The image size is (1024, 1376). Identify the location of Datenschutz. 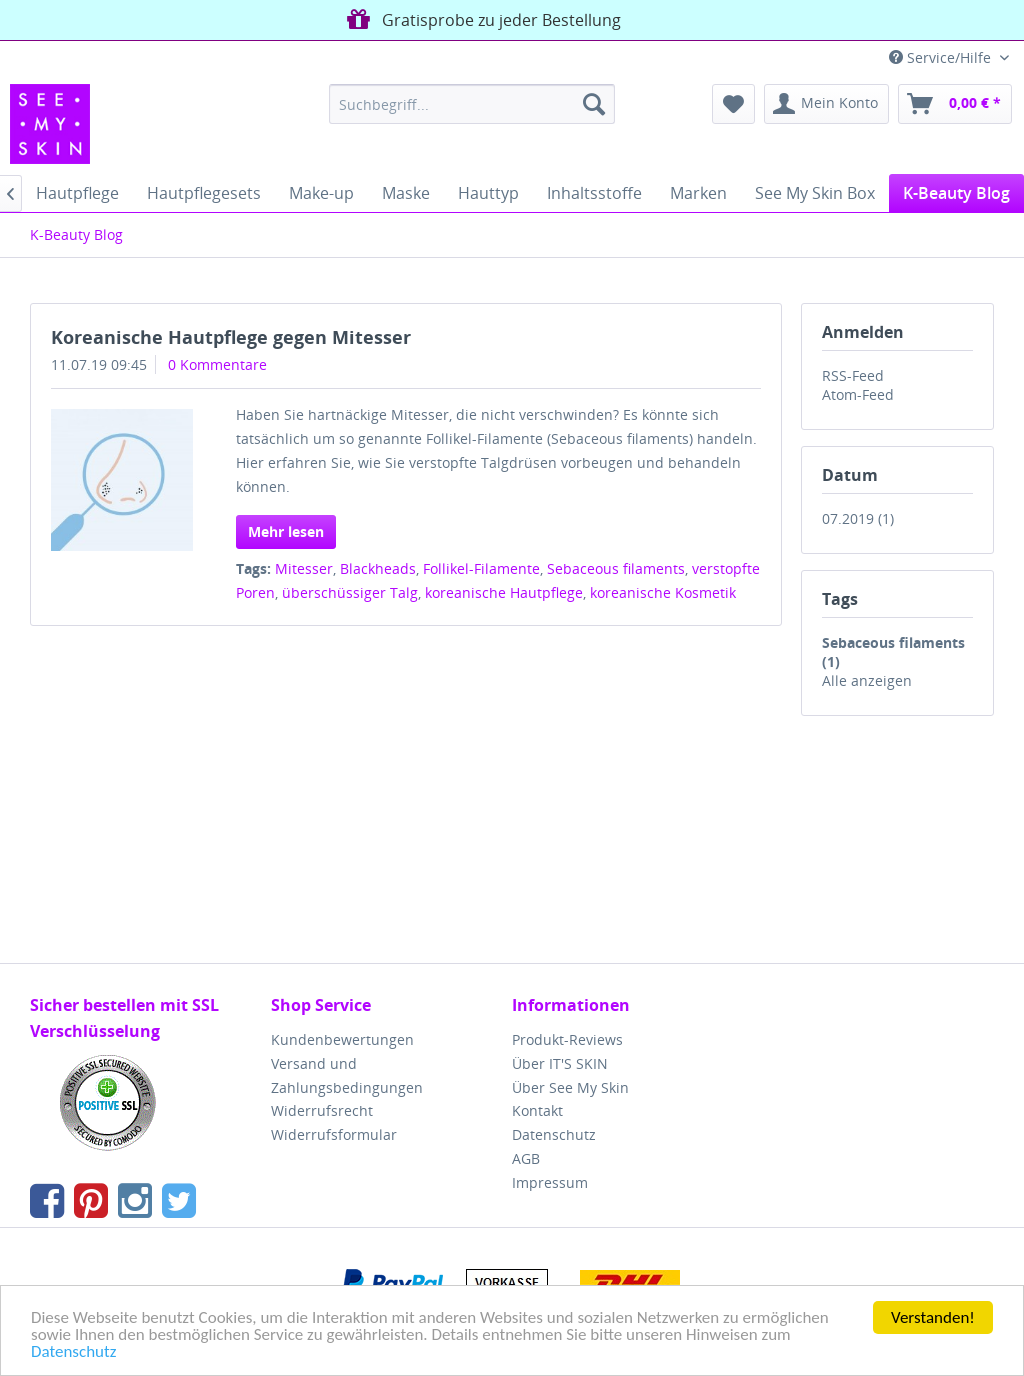
(73, 1352).